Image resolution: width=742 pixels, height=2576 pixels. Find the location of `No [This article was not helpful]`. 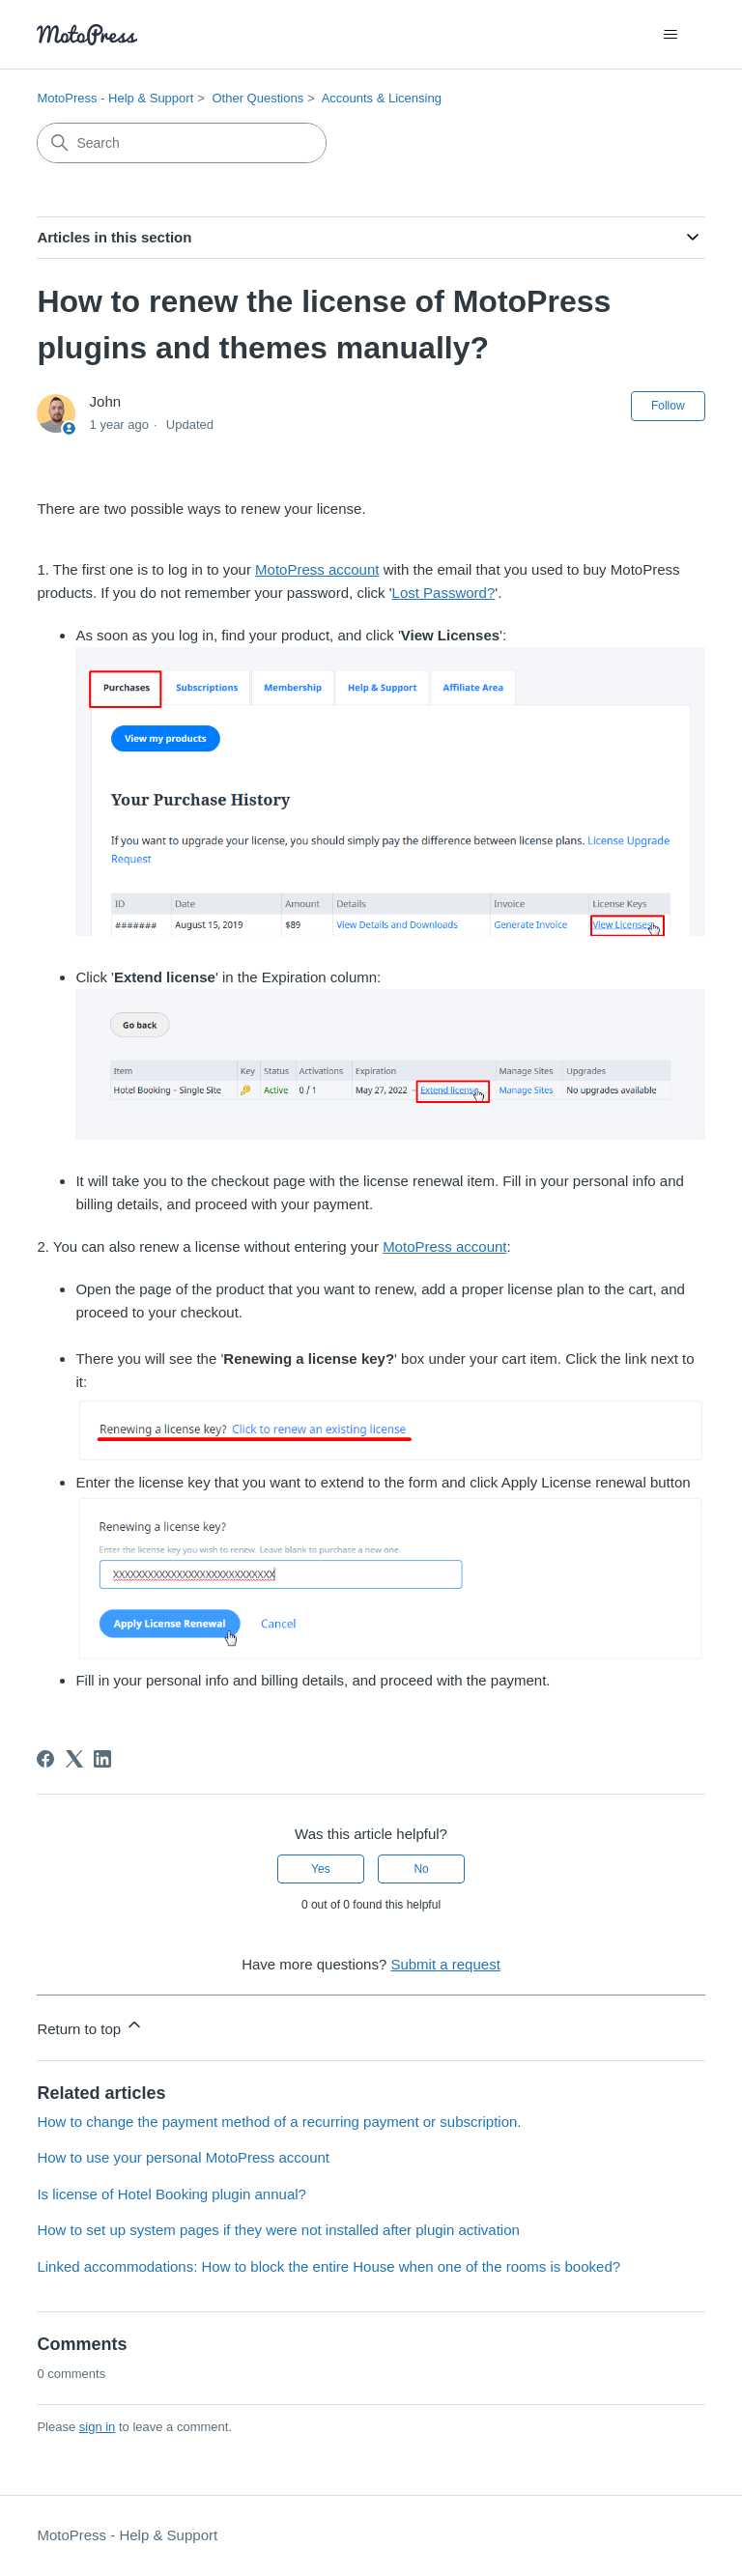

No [This article was not helpful] is located at coordinates (421, 1869).